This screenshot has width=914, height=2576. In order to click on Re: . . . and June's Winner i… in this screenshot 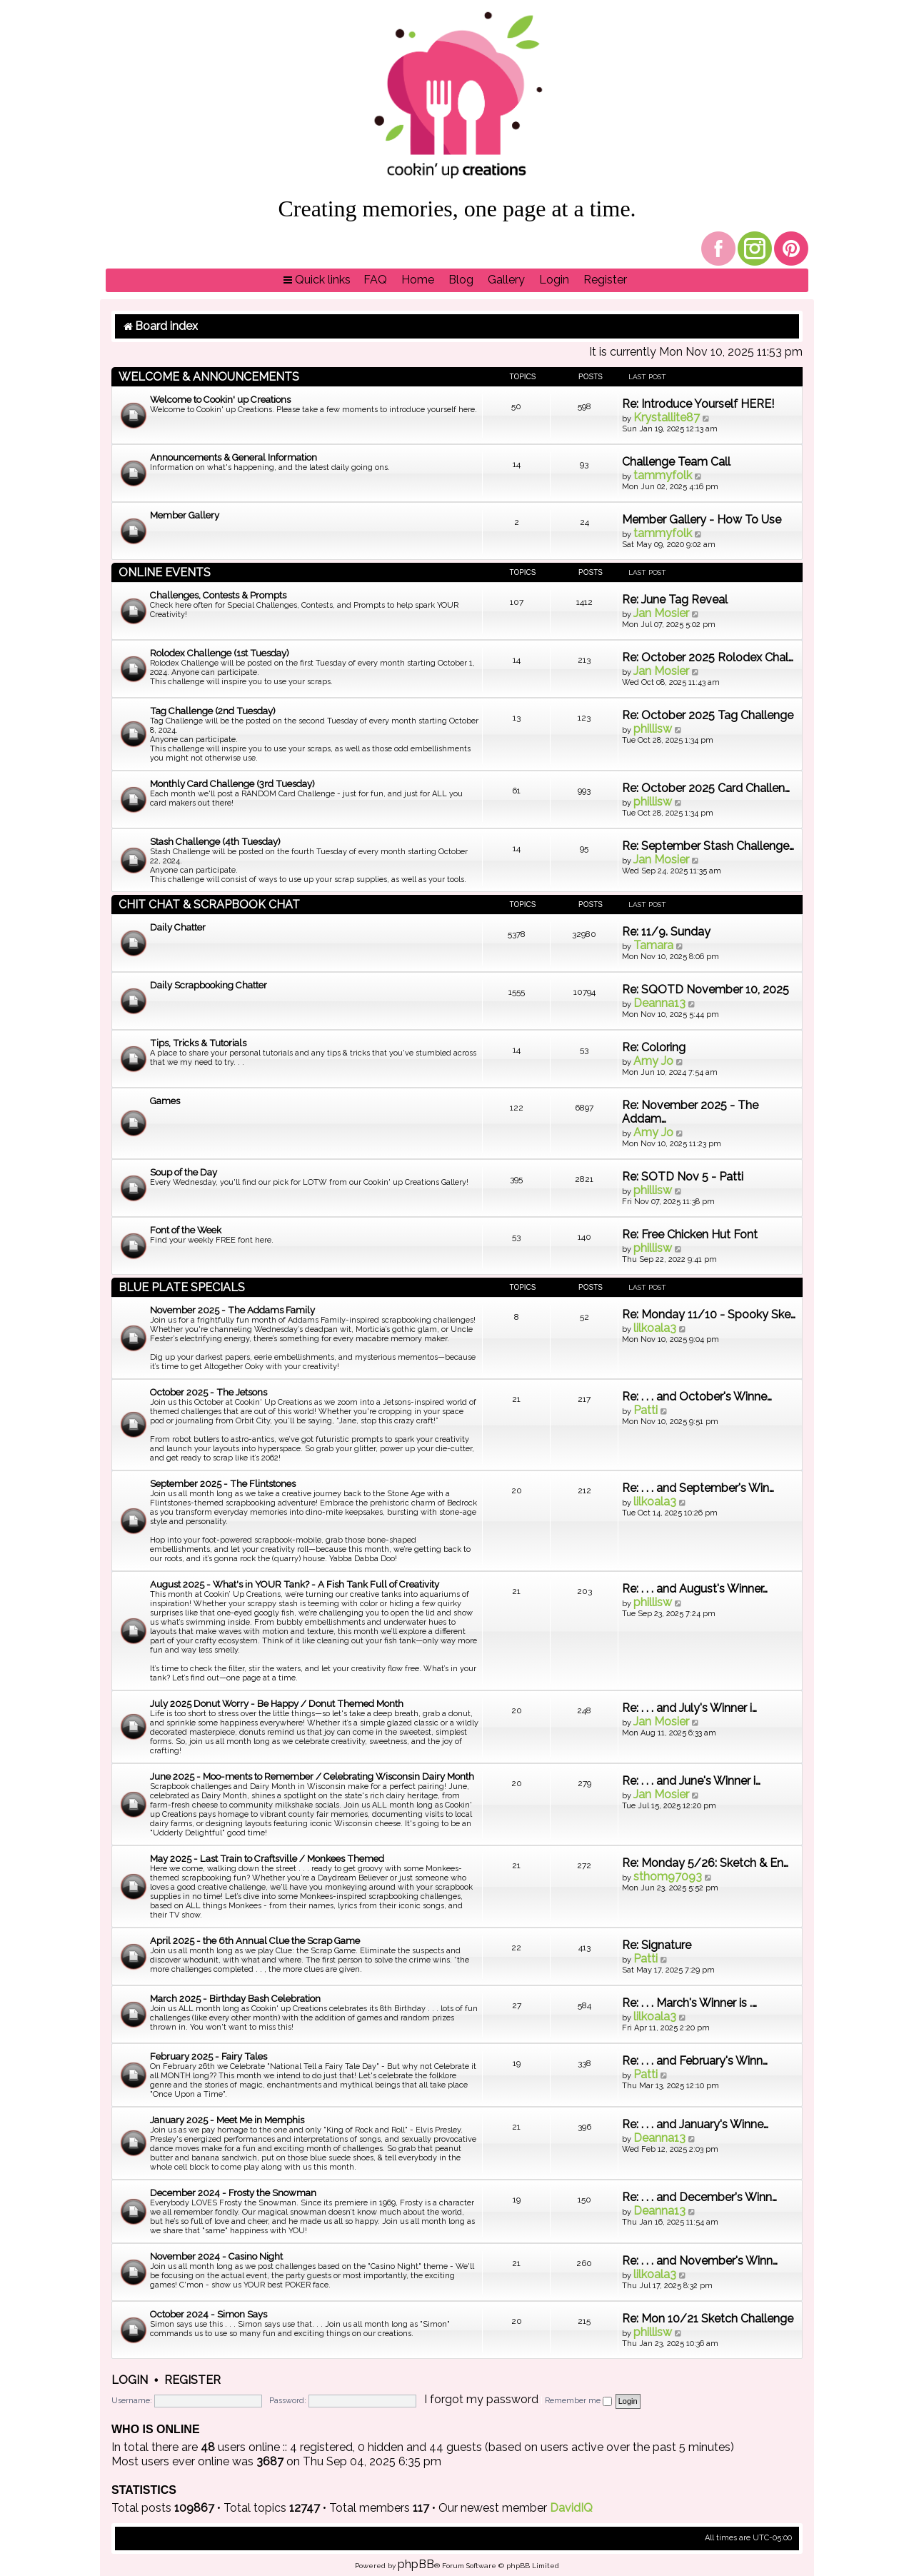, I will do `click(691, 1781)`.